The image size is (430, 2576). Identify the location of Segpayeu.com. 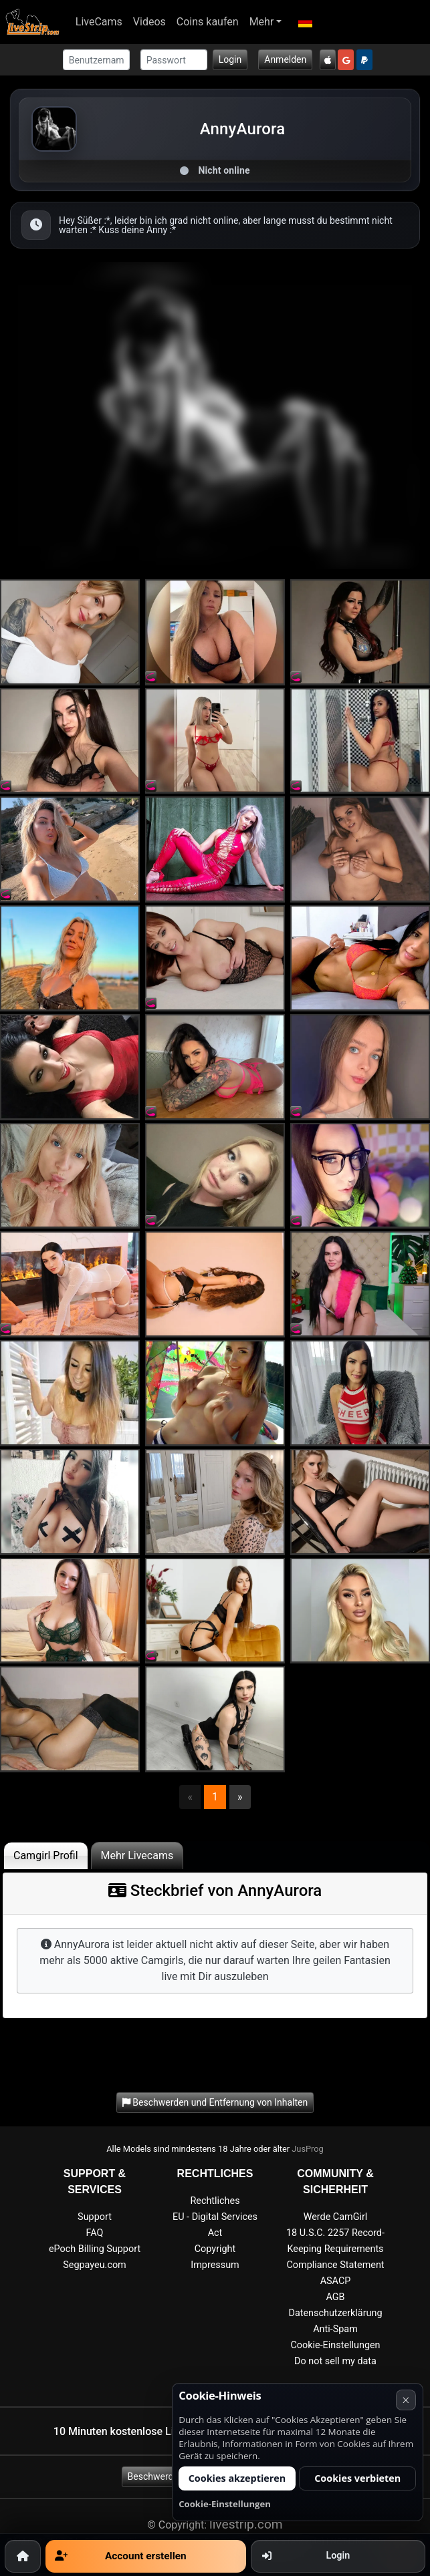
(94, 2265).